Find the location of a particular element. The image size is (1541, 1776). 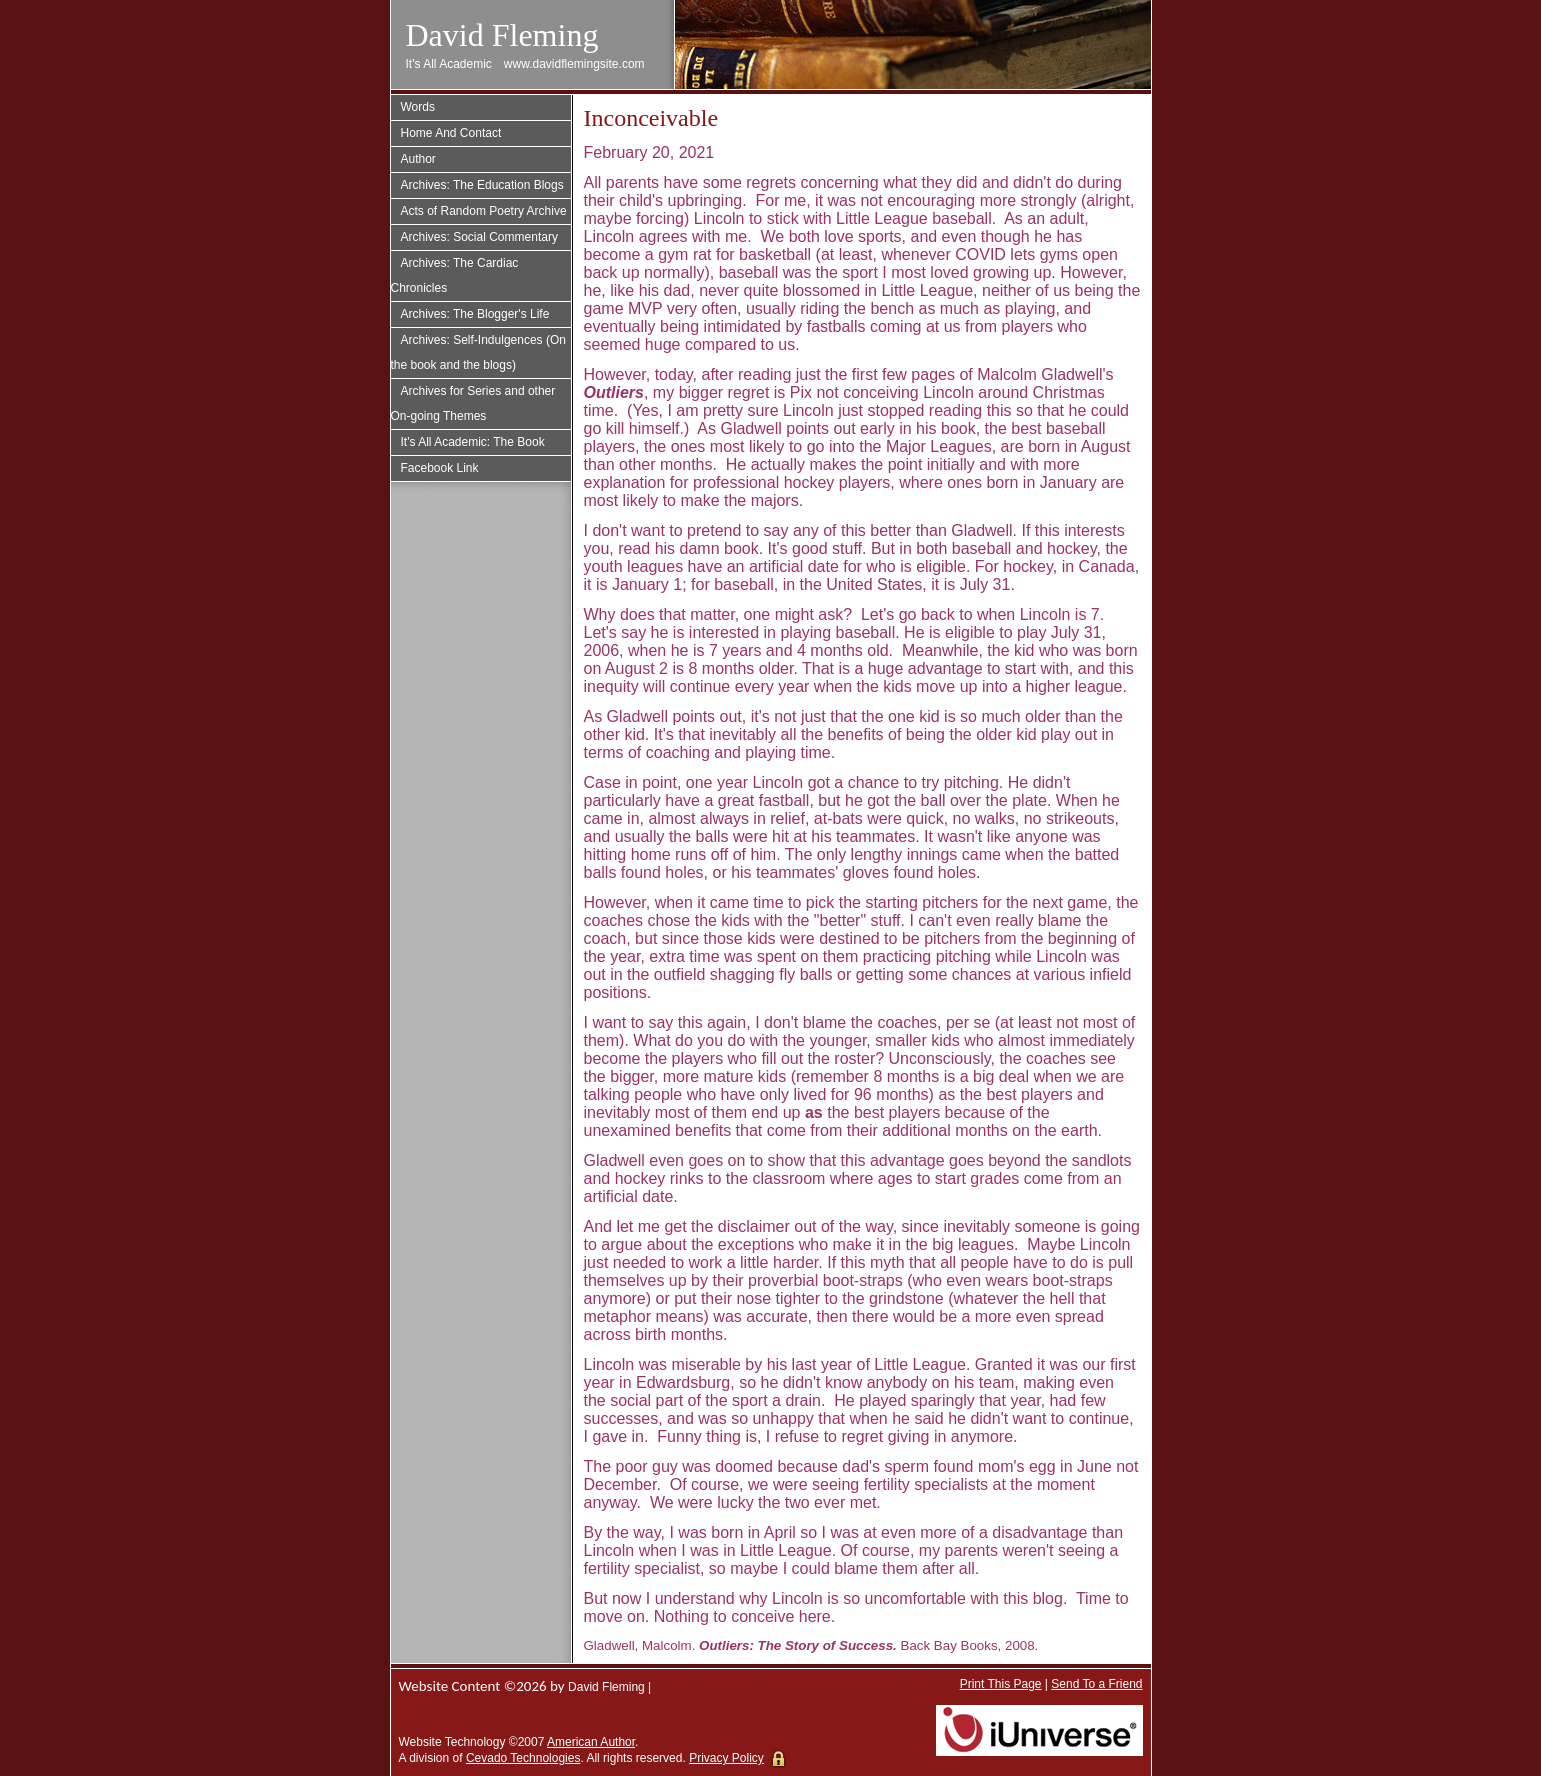

Author is located at coordinates (418, 159).